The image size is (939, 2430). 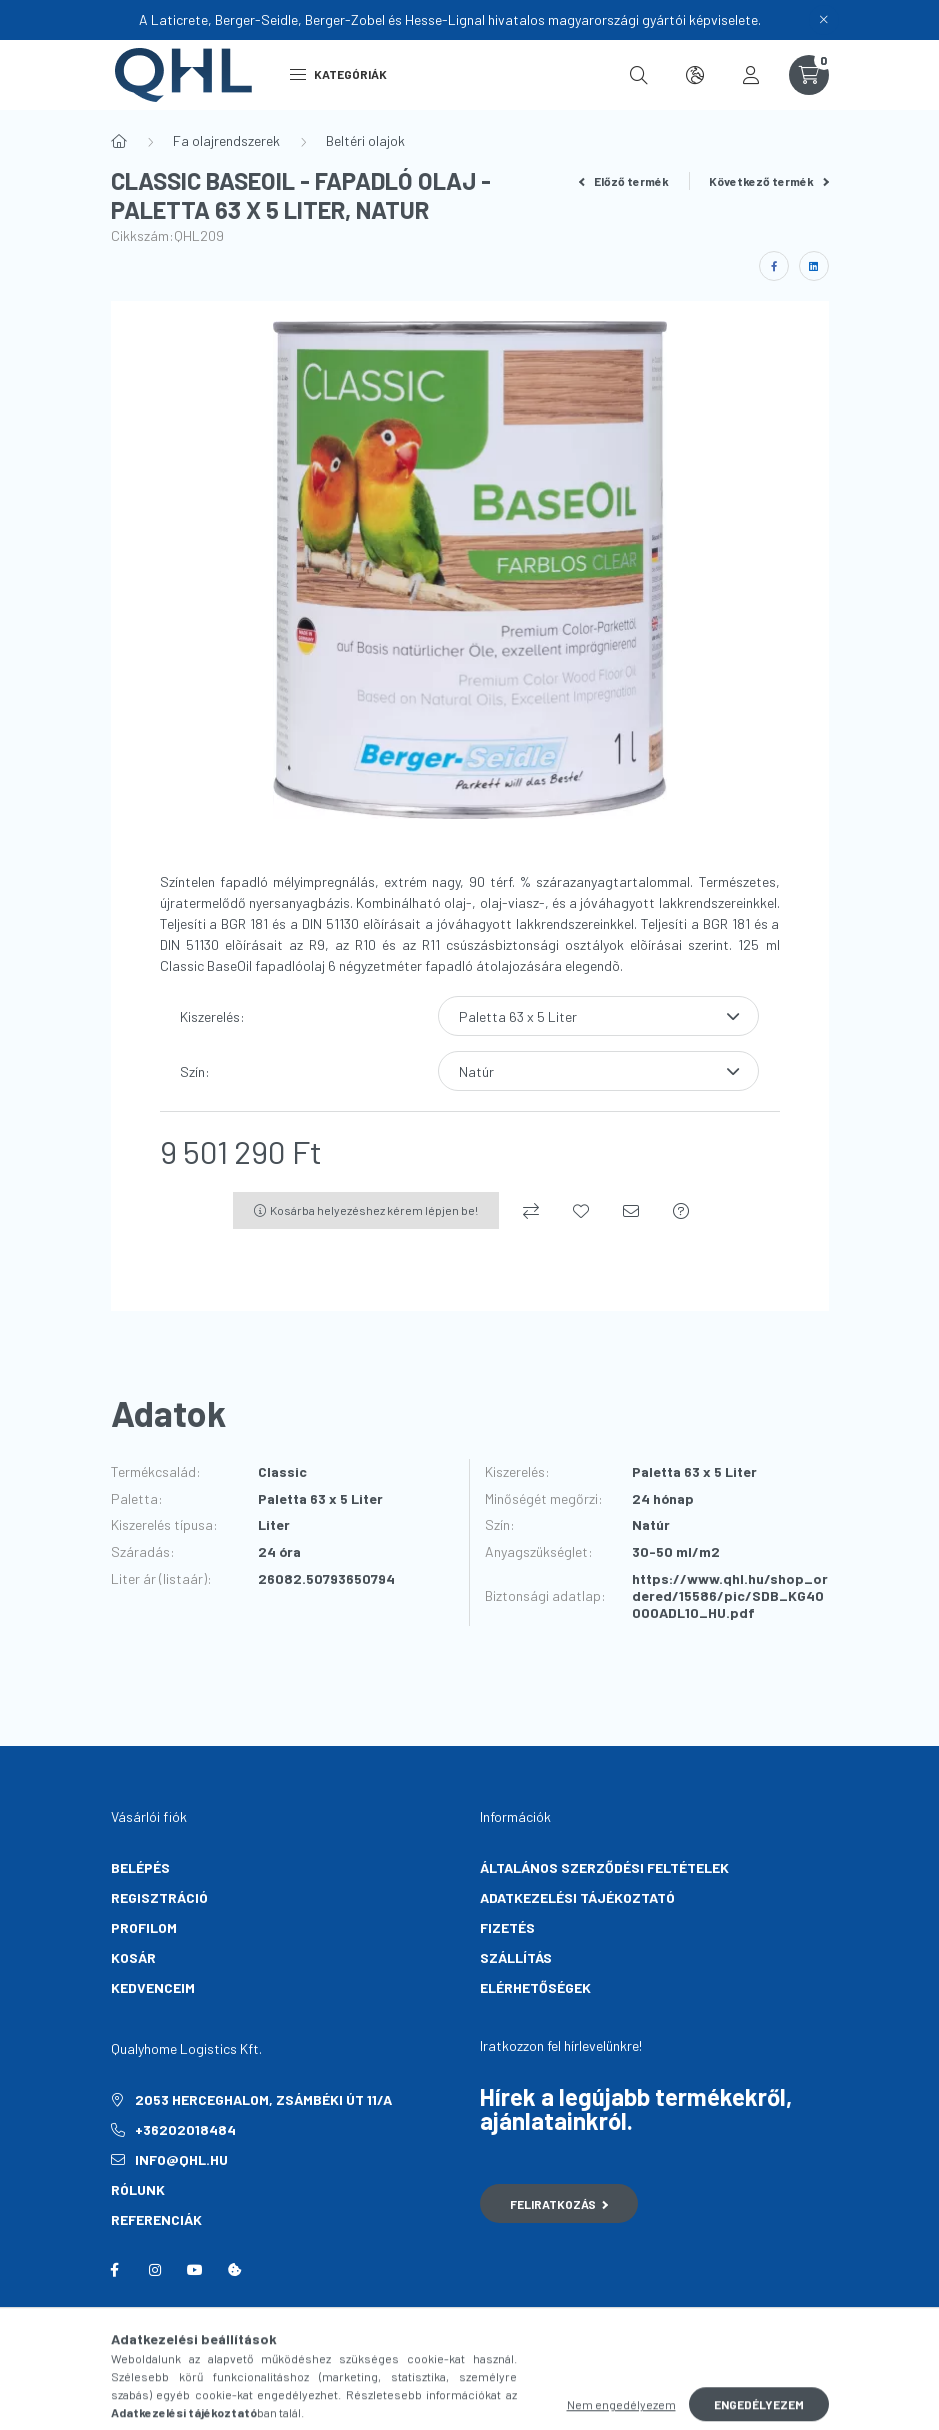 I want to click on Kosárba helyezéshez kérem lépjen be!, so click(x=374, y=1210).